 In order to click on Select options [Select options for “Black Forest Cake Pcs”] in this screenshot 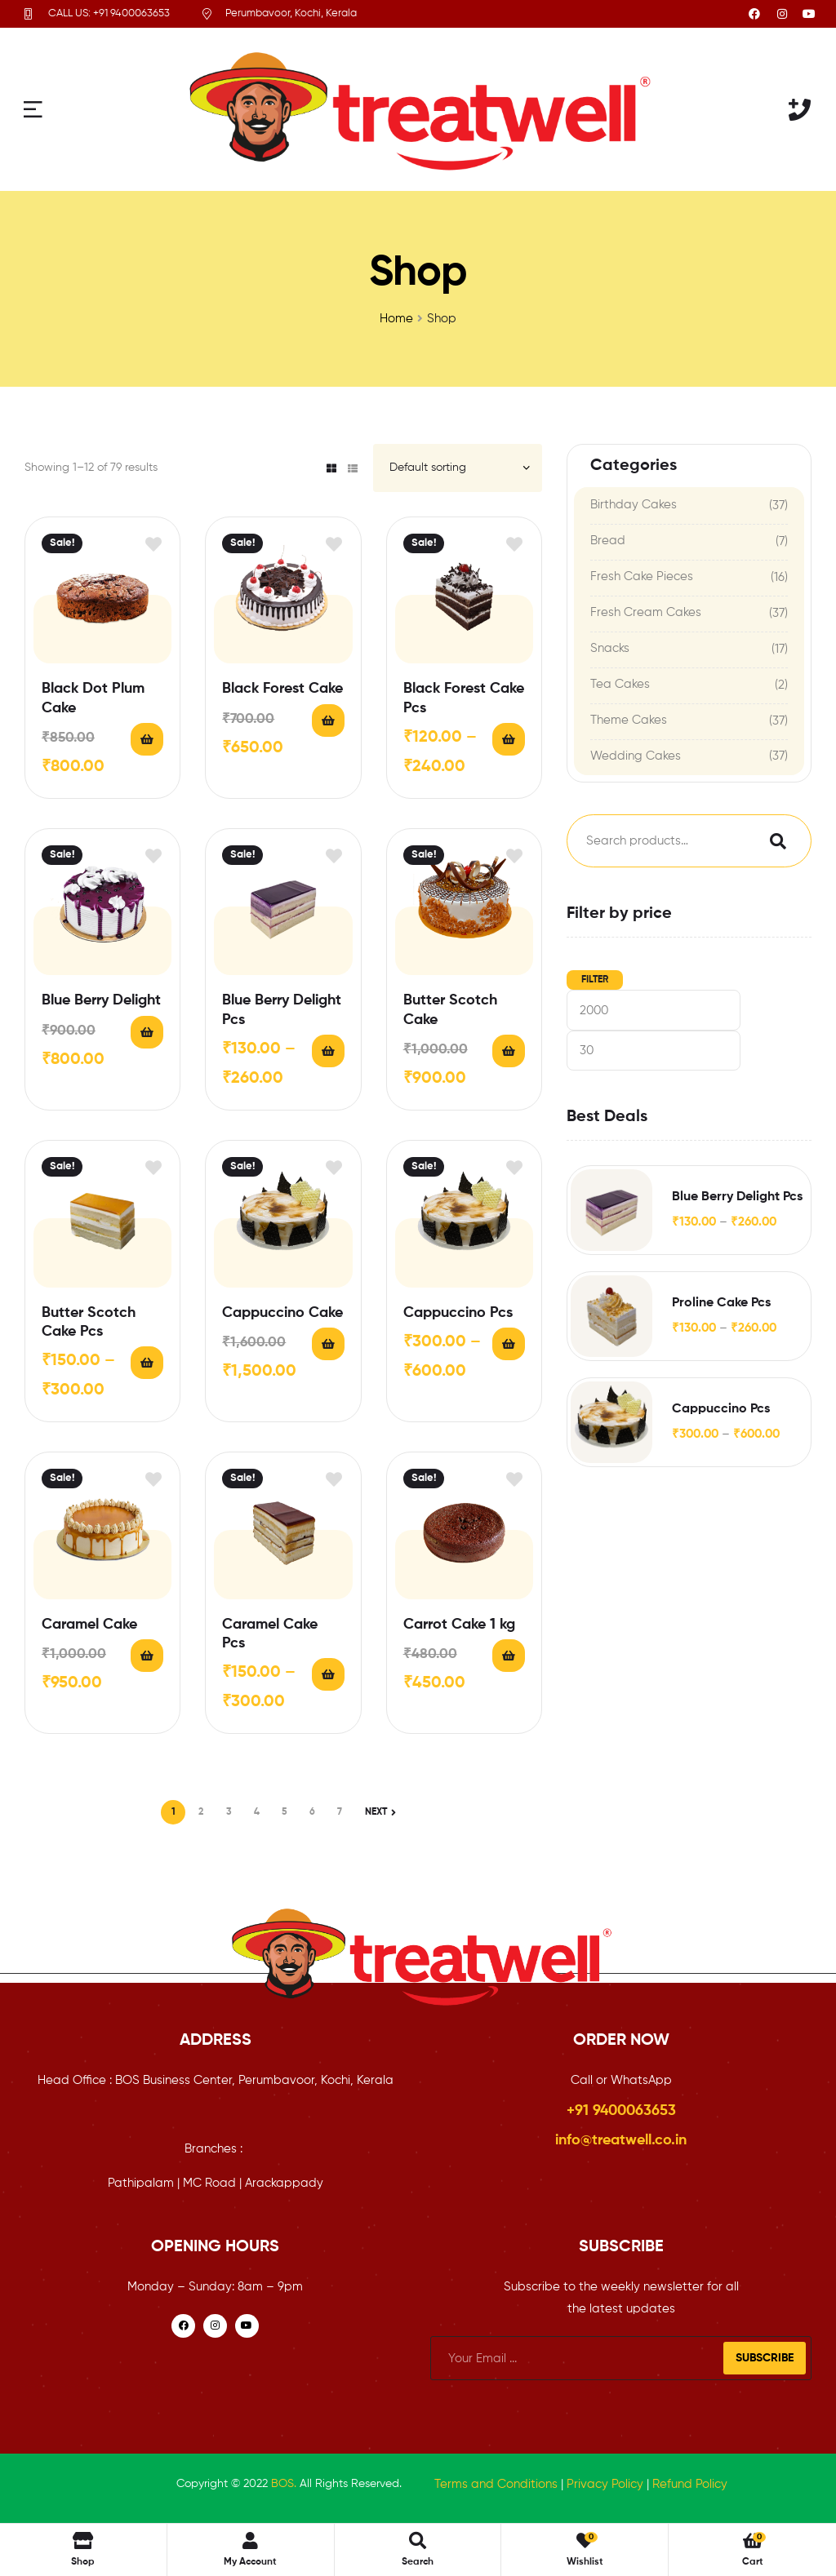, I will do `click(508, 739)`.